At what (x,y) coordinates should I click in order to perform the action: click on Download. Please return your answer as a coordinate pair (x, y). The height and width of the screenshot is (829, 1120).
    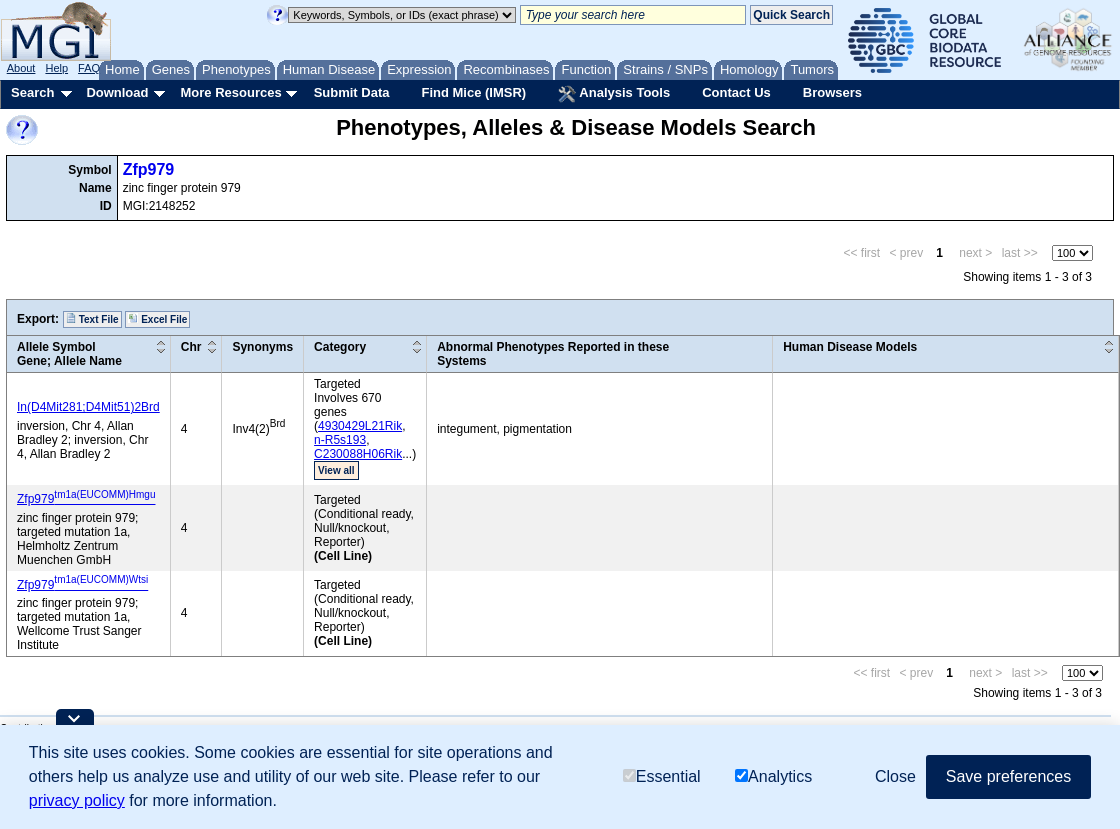
    Looking at the image, I should click on (117, 92).